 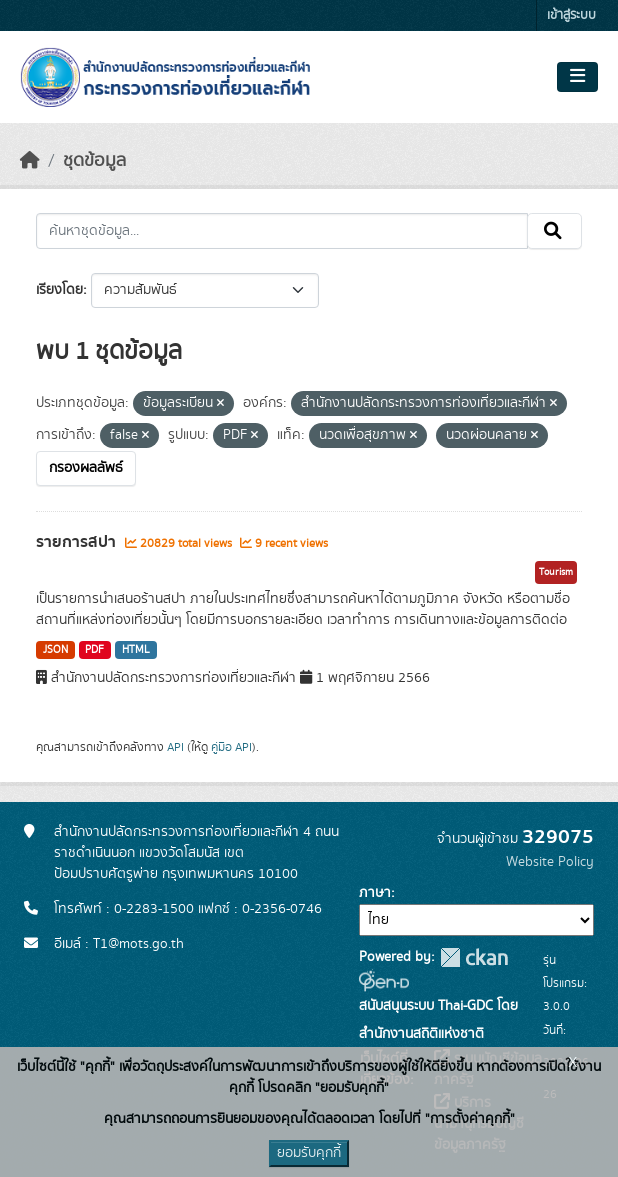 What do you see at coordinates (175, 747) in the screenshot?
I see `API` at bounding box center [175, 747].